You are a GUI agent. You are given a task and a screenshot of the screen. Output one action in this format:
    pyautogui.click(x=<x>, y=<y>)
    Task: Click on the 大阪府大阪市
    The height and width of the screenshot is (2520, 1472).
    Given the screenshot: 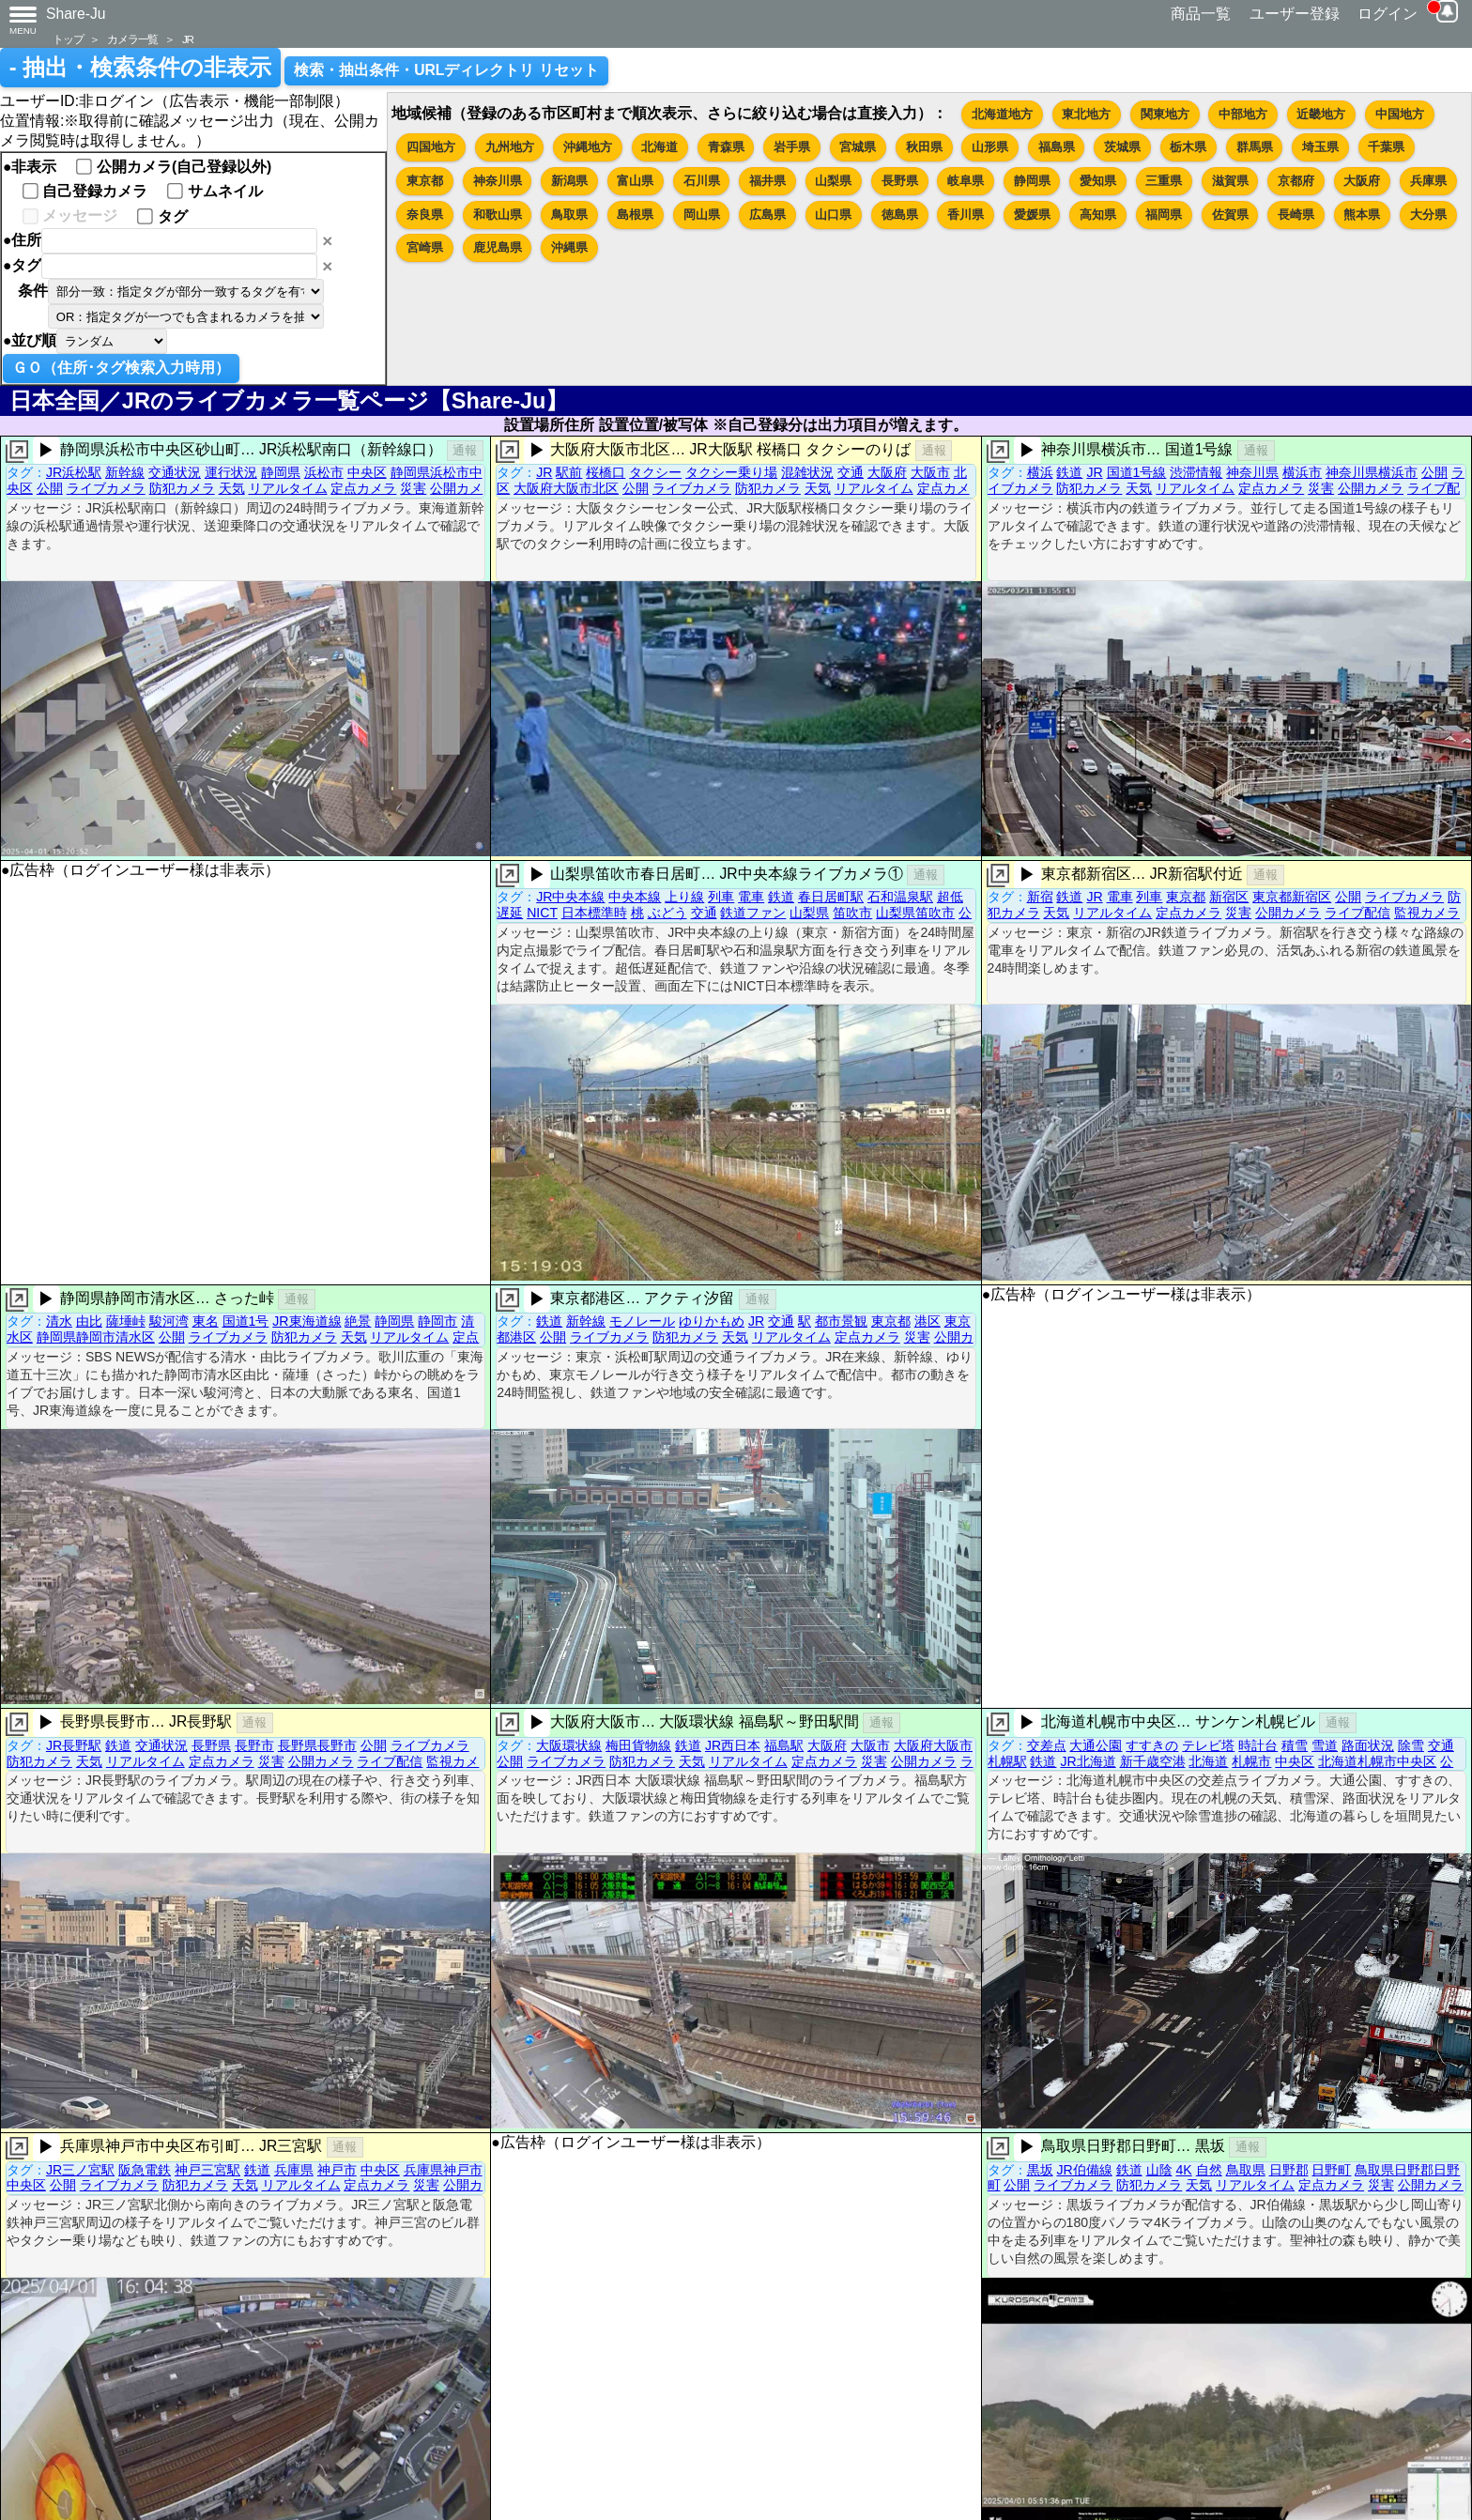 What is the action you would take?
    pyautogui.click(x=933, y=1745)
    